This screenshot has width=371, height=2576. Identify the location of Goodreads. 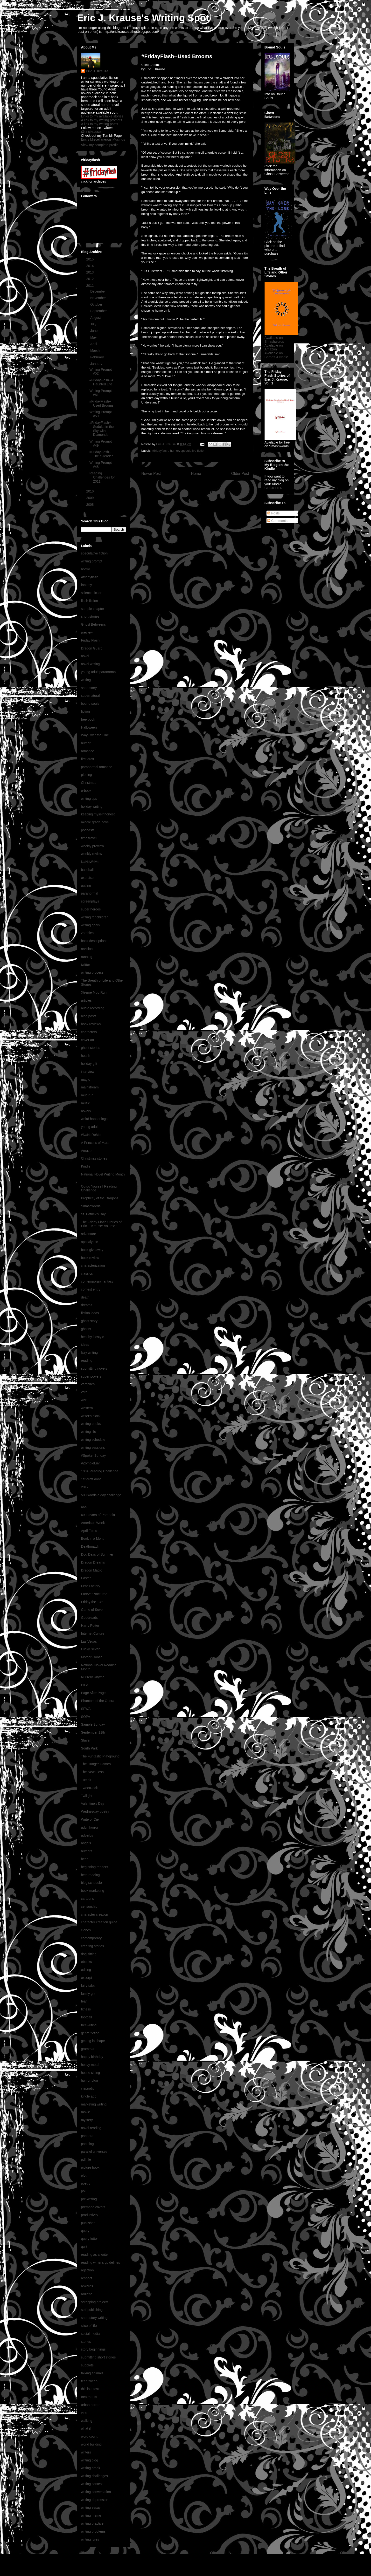
(89, 1617).